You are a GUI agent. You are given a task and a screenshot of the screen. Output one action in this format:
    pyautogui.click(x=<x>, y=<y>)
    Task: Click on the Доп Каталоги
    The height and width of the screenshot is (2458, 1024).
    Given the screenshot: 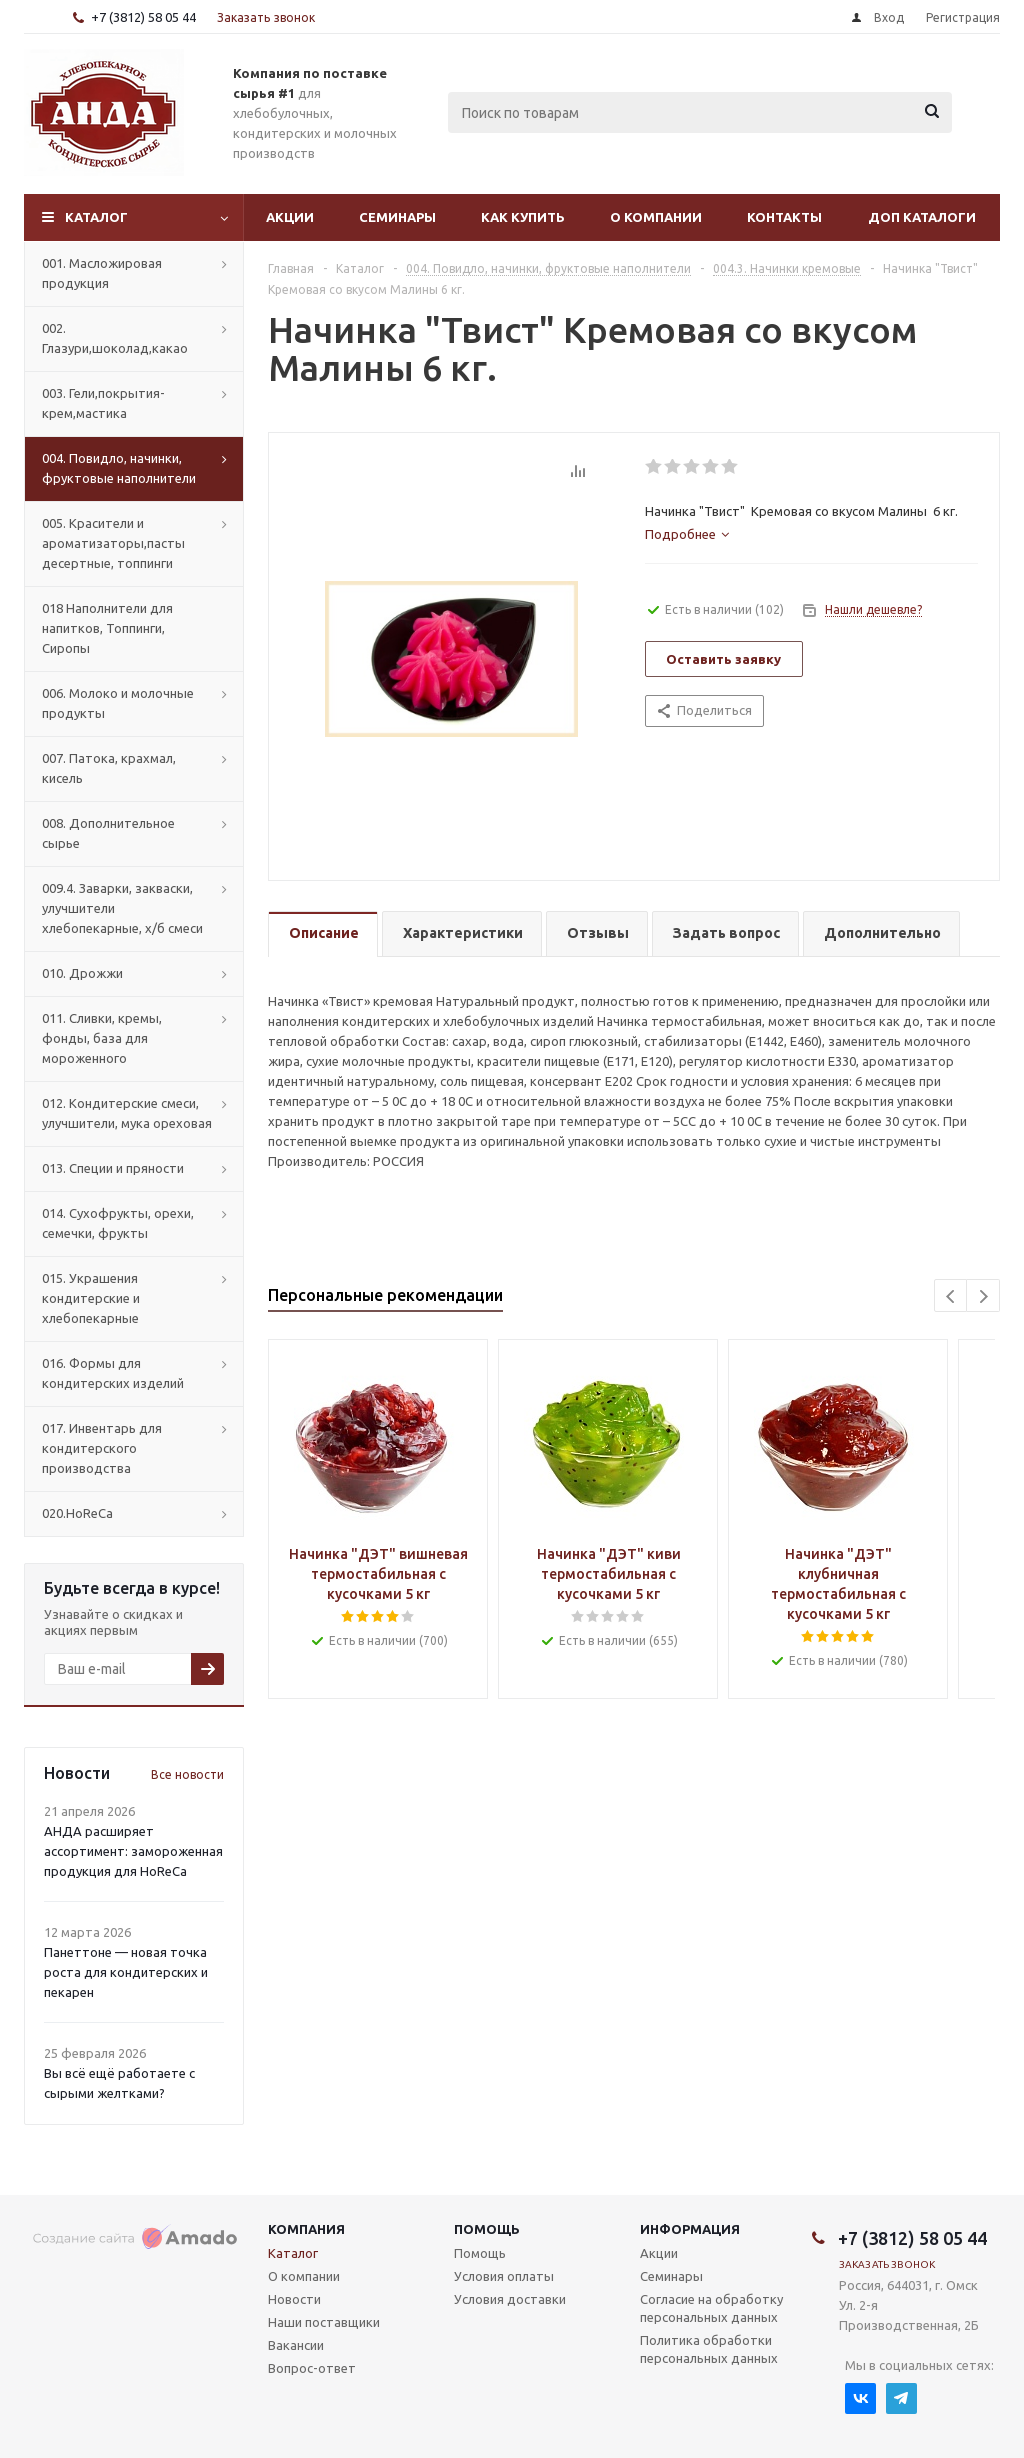 What is the action you would take?
    pyautogui.click(x=922, y=217)
    